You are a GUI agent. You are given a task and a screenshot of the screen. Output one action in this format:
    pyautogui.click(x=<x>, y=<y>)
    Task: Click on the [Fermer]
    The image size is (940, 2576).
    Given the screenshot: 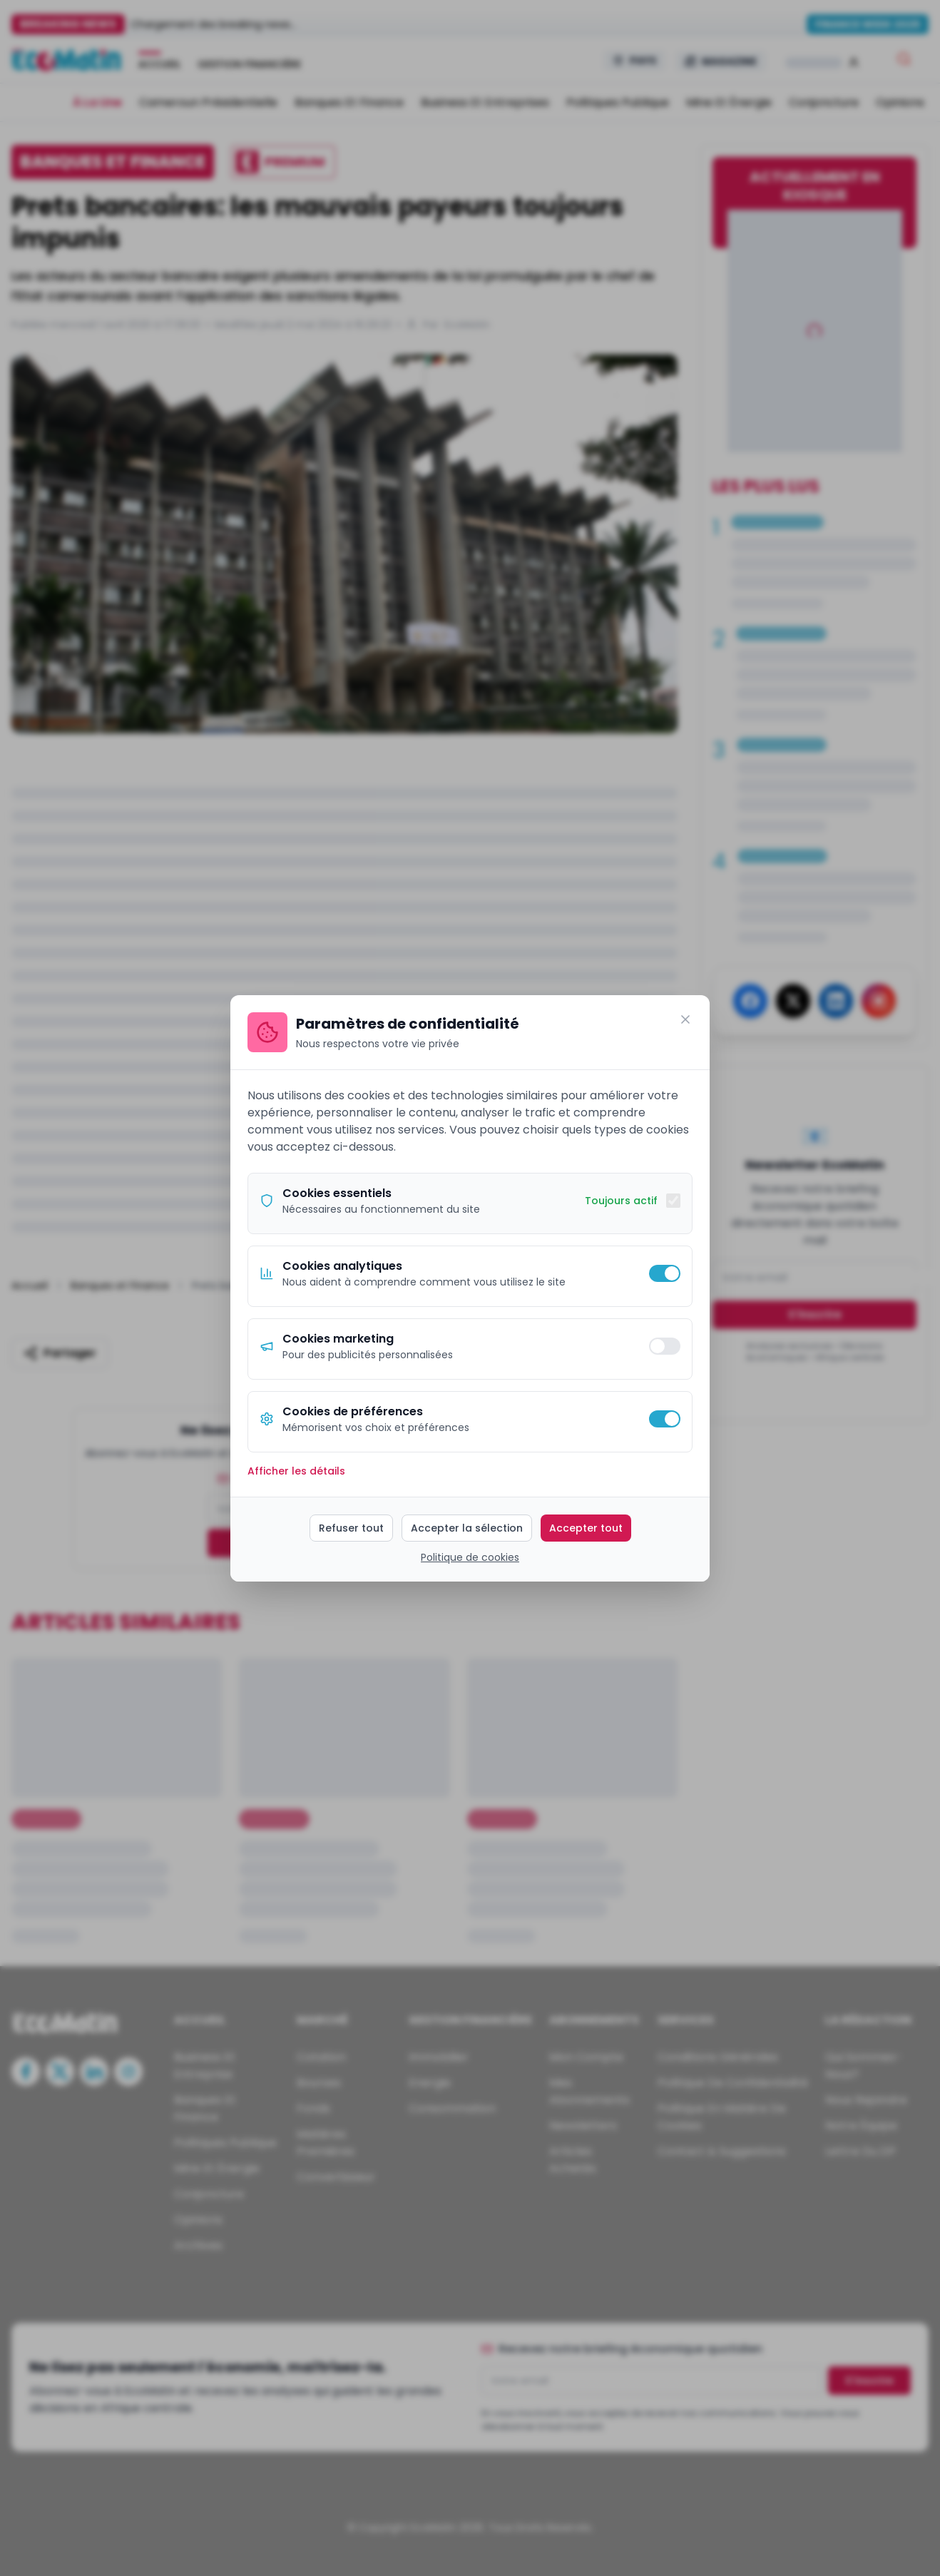 What is the action you would take?
    pyautogui.click(x=685, y=1019)
    